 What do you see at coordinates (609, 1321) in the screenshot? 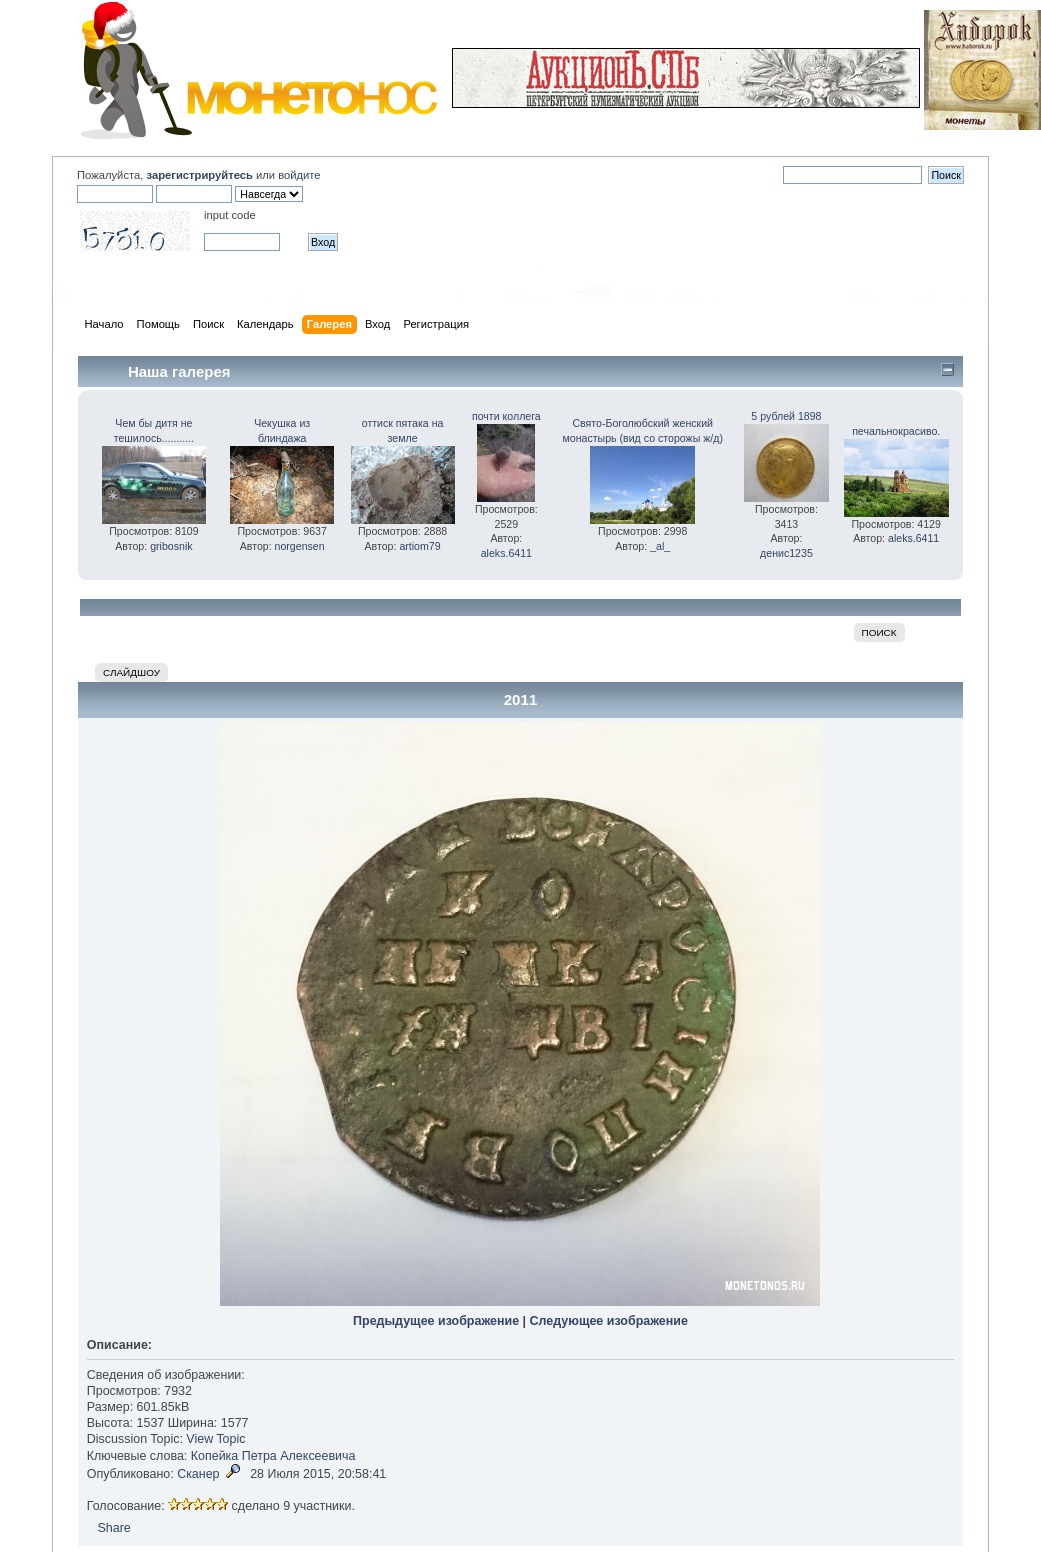
I see `Следующее изображение` at bounding box center [609, 1321].